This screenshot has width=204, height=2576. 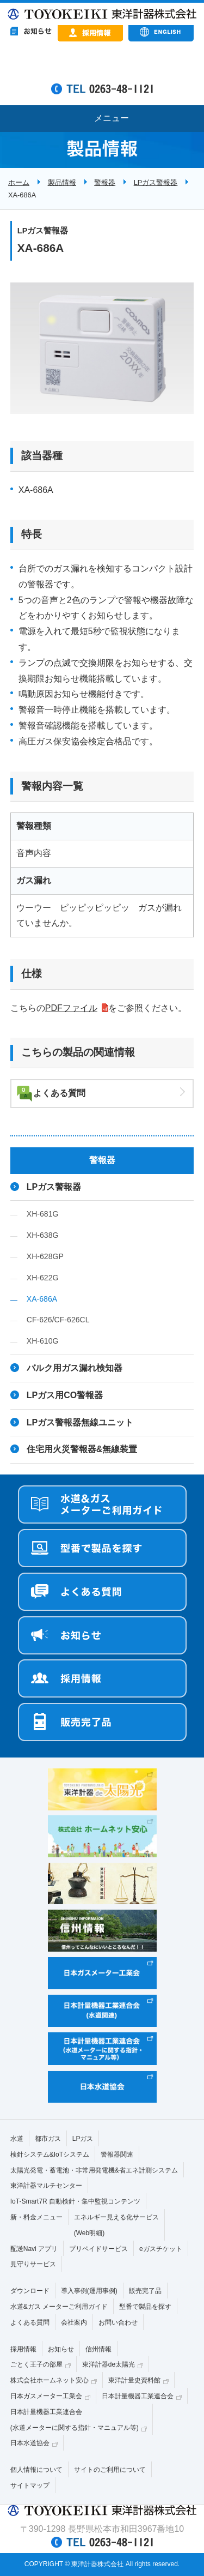 What do you see at coordinates (59, 1093) in the screenshot?
I see `よくある質問` at bounding box center [59, 1093].